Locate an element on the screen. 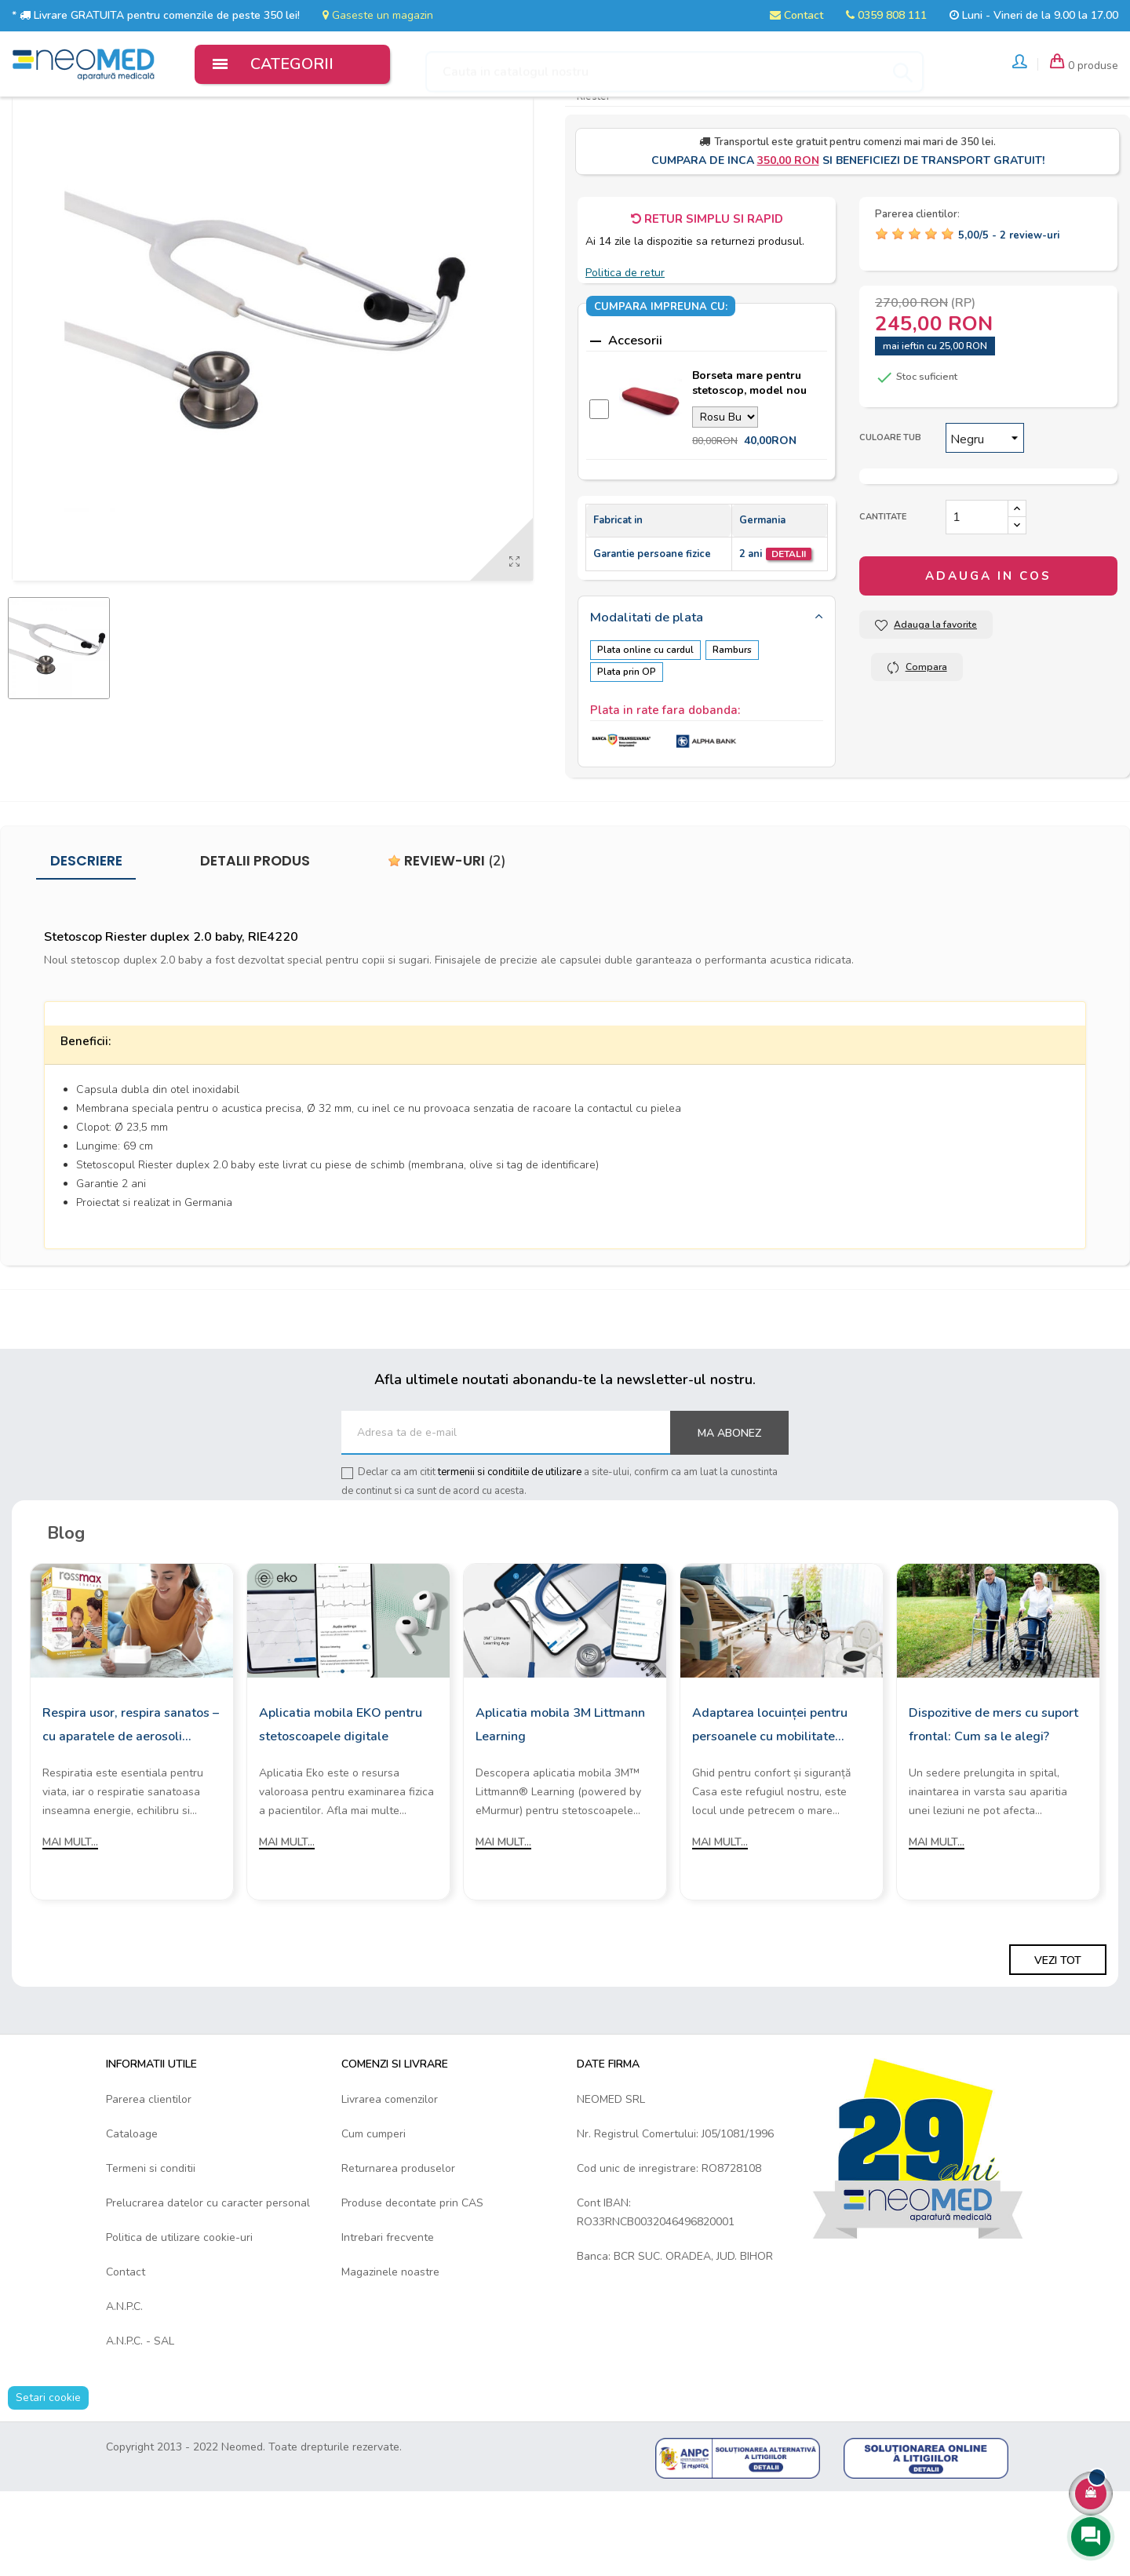  Contact is located at coordinates (796, 15).